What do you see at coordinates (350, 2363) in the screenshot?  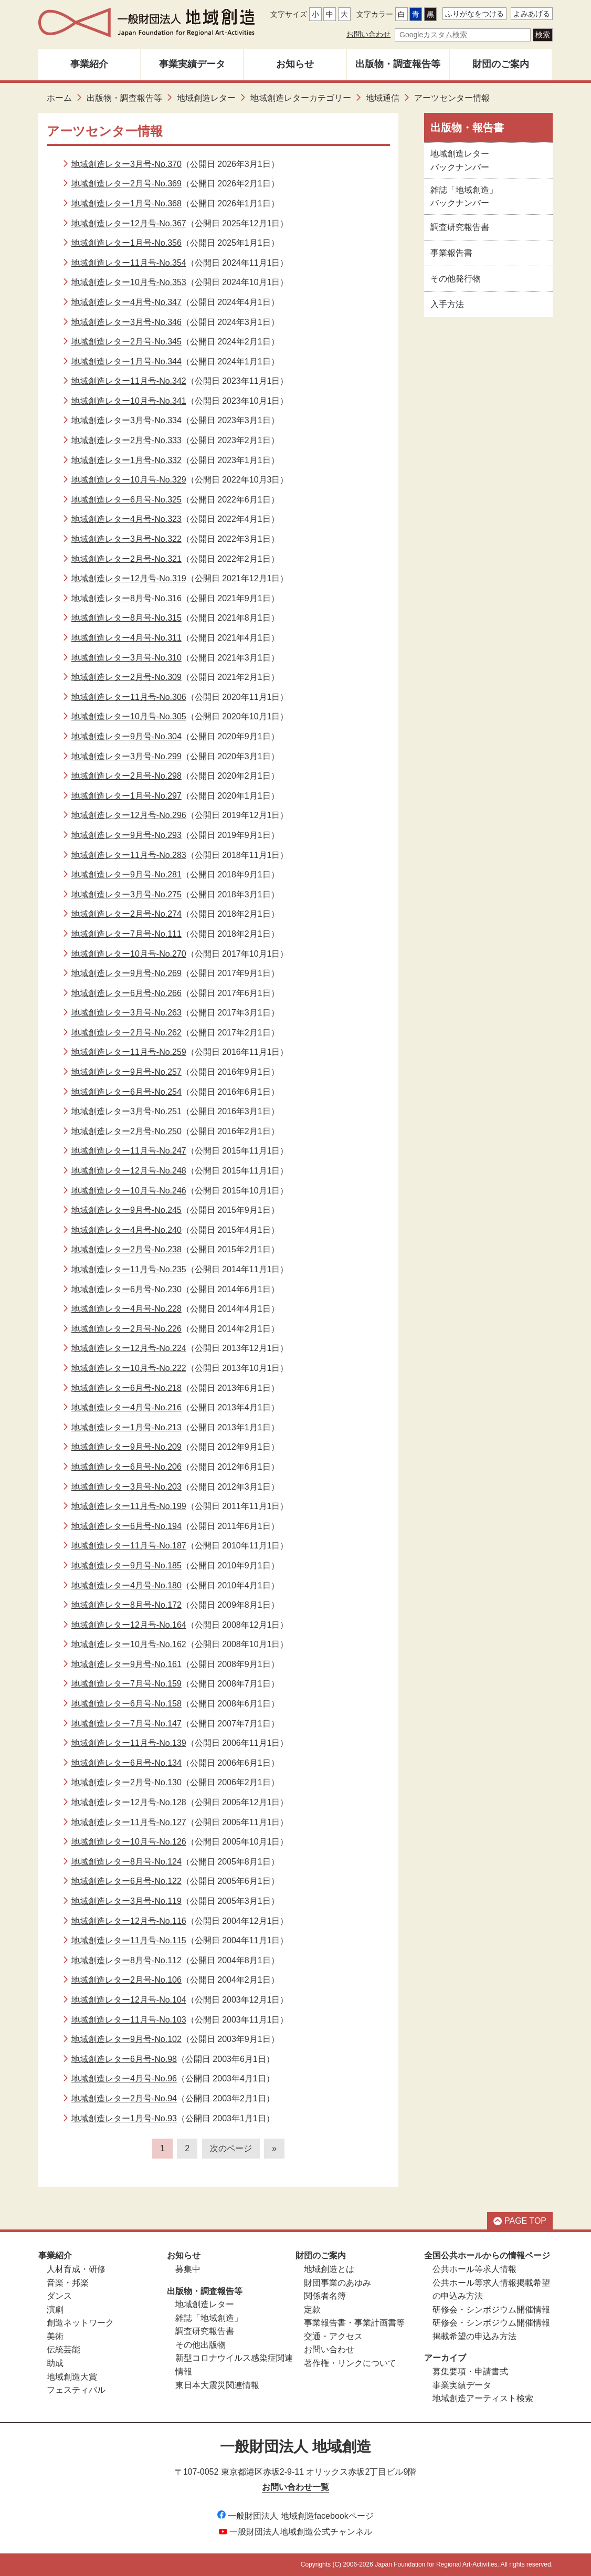 I see `著作権・リンクについて` at bounding box center [350, 2363].